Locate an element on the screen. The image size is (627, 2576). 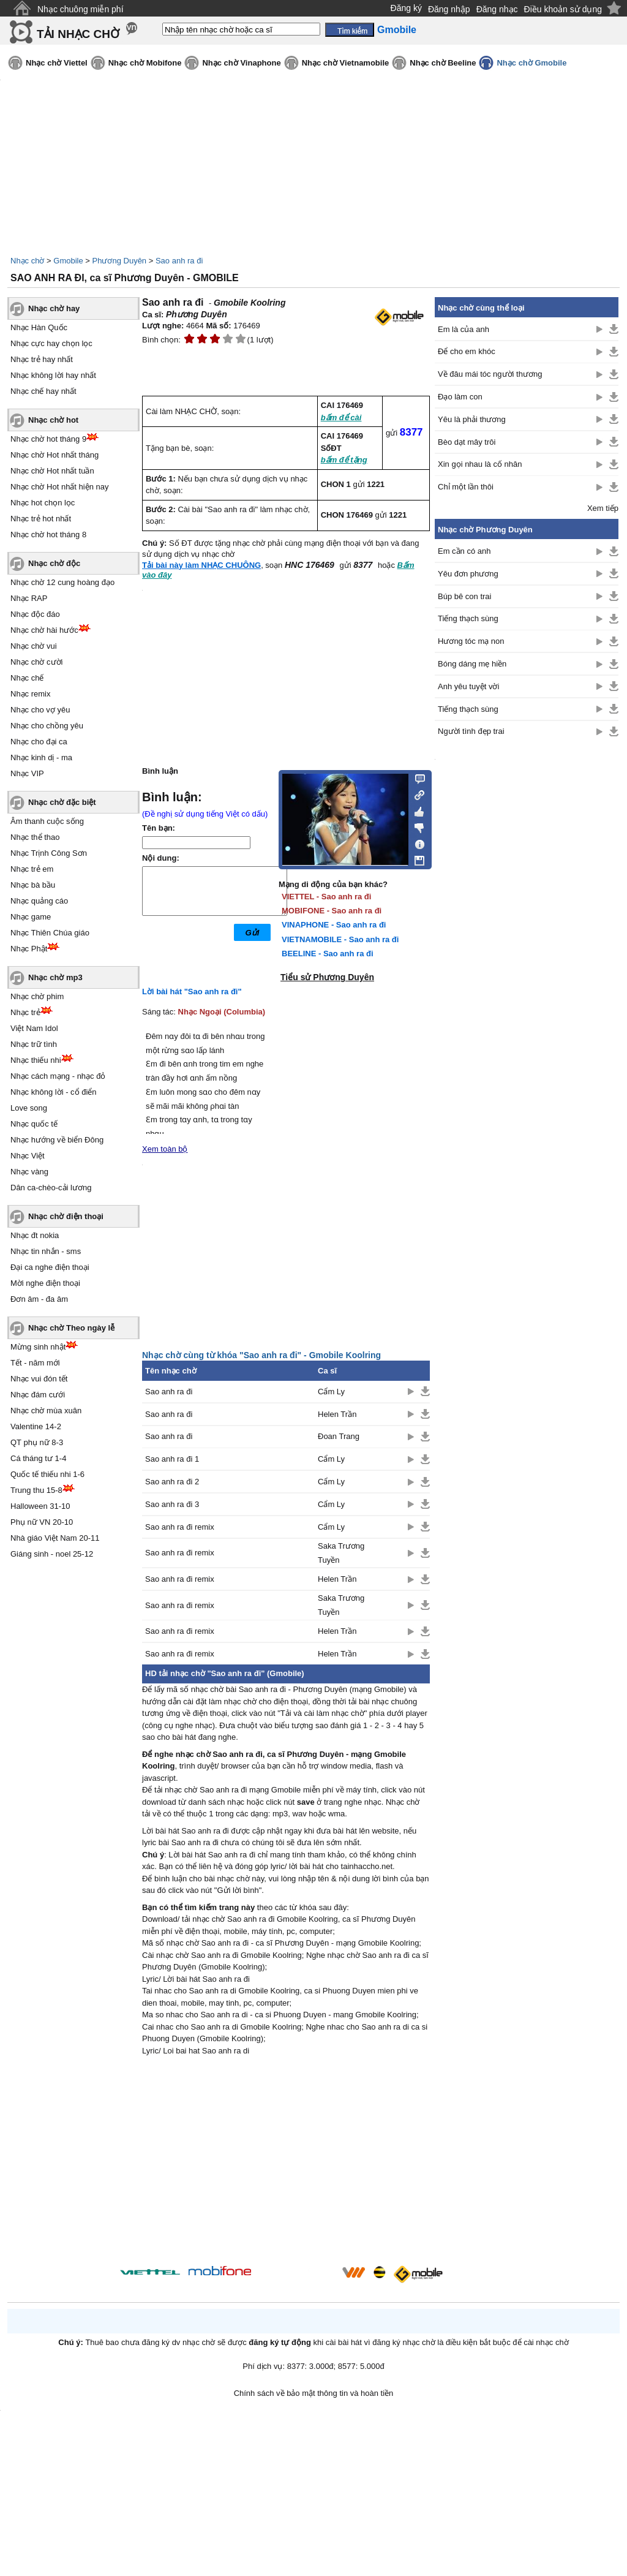
Nhạc chờ điện thoại is located at coordinates (65, 1216).